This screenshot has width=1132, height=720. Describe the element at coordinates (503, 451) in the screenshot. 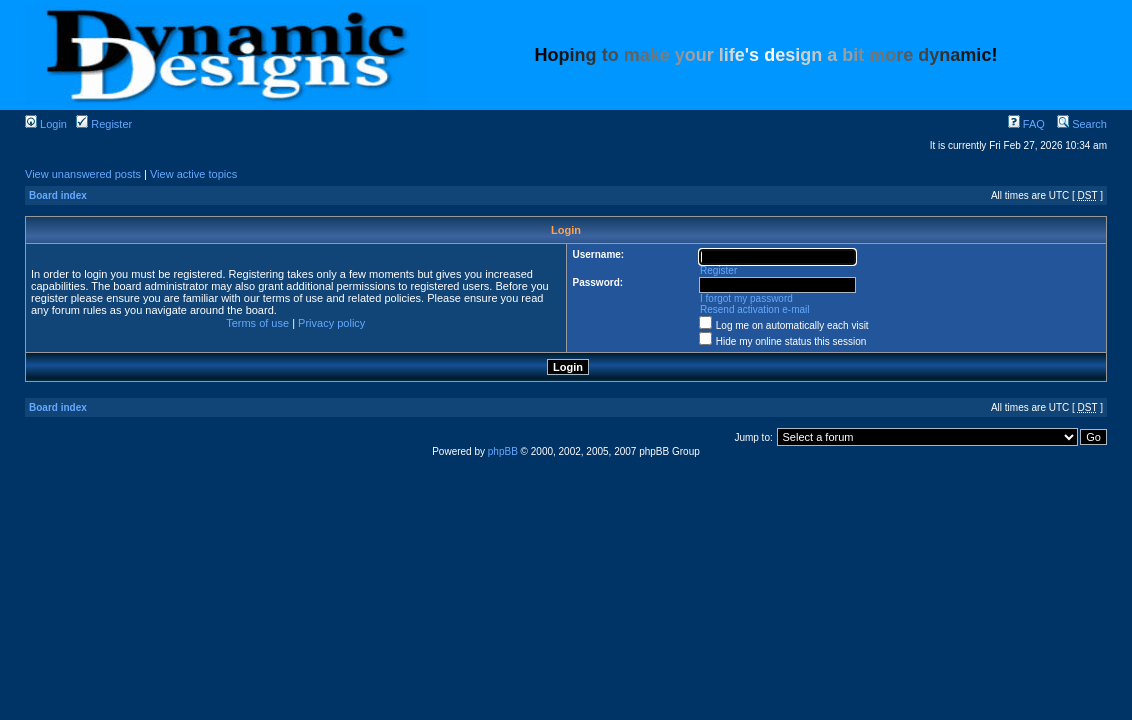

I see `phpBB` at that location.